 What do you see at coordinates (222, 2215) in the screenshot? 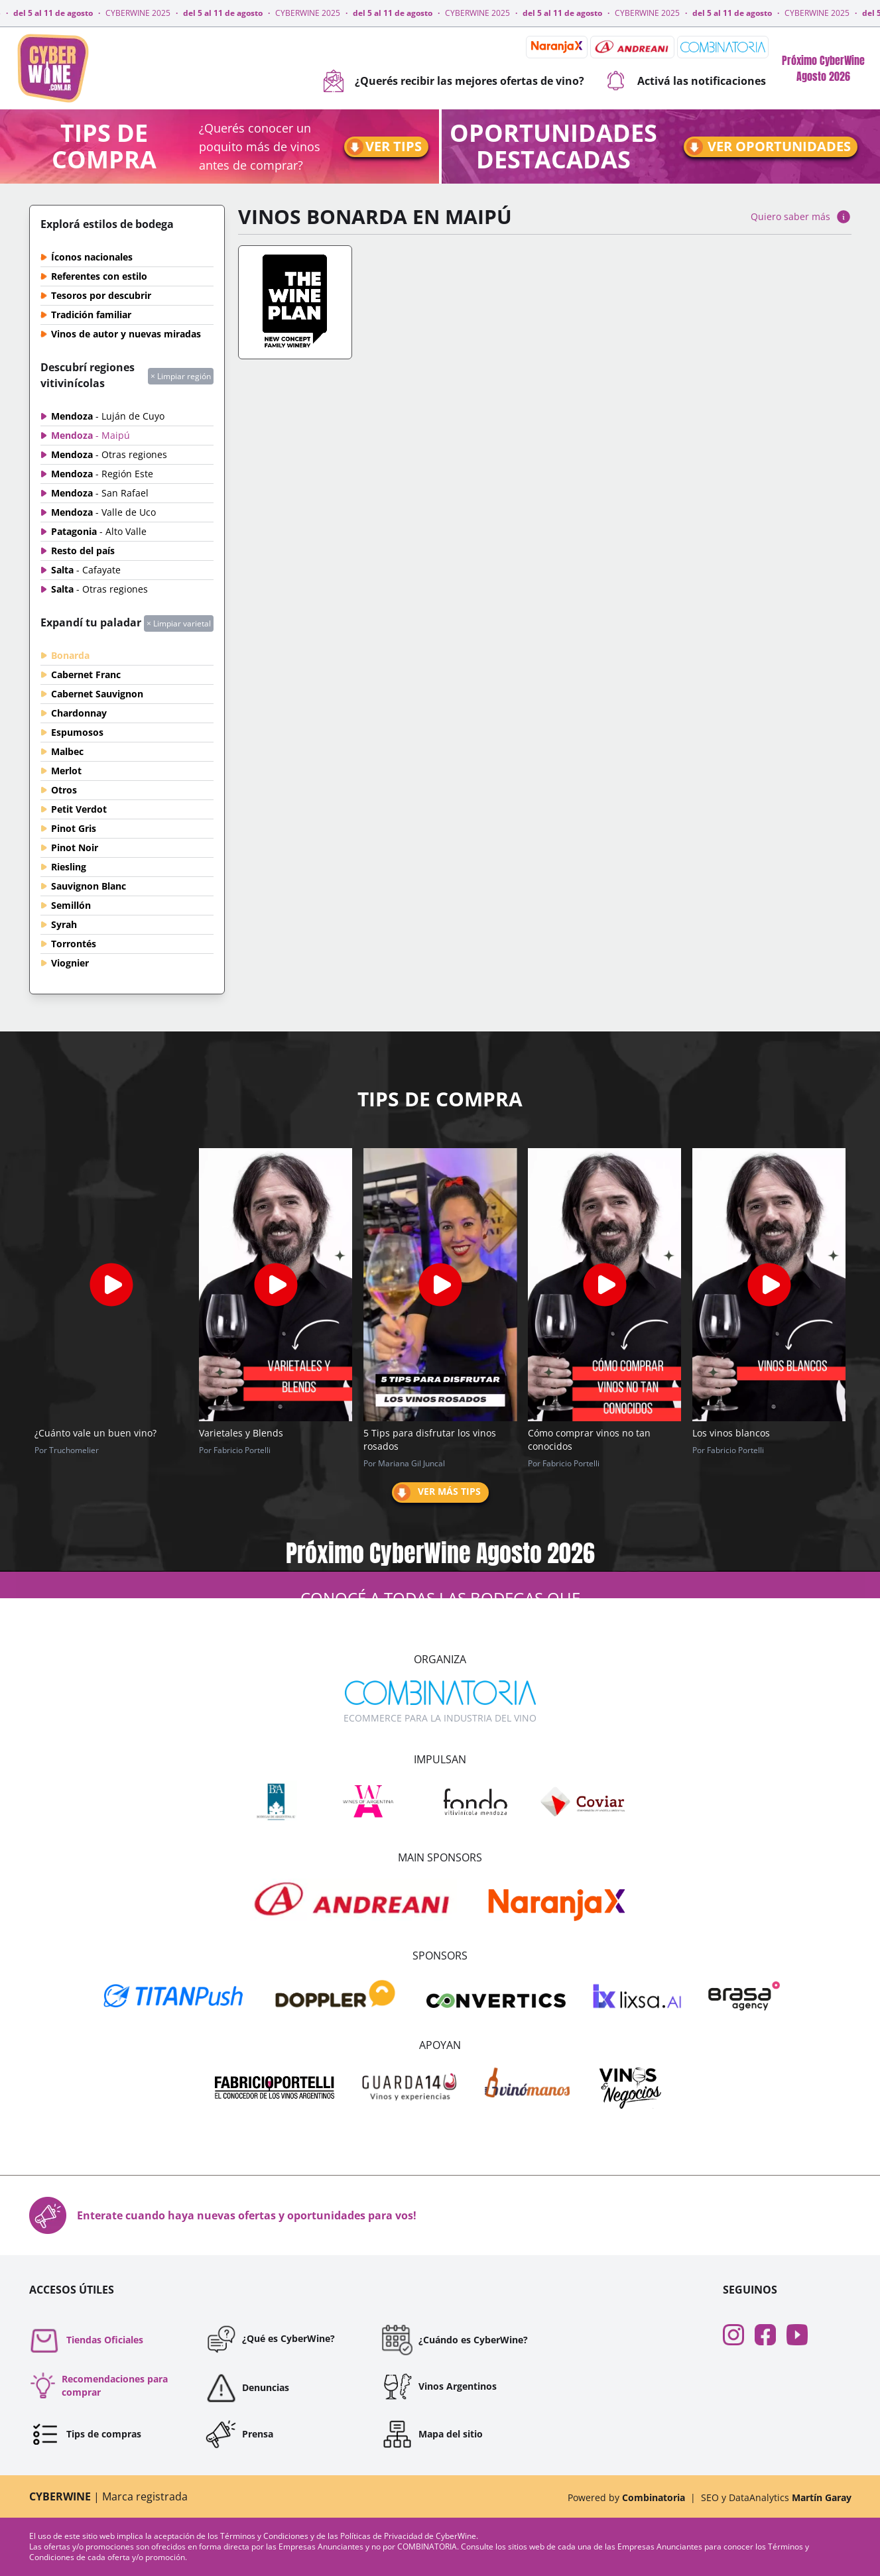
I see `Enterate cuando haya nuevas ofertas y oportunidades para vos!` at bounding box center [222, 2215].